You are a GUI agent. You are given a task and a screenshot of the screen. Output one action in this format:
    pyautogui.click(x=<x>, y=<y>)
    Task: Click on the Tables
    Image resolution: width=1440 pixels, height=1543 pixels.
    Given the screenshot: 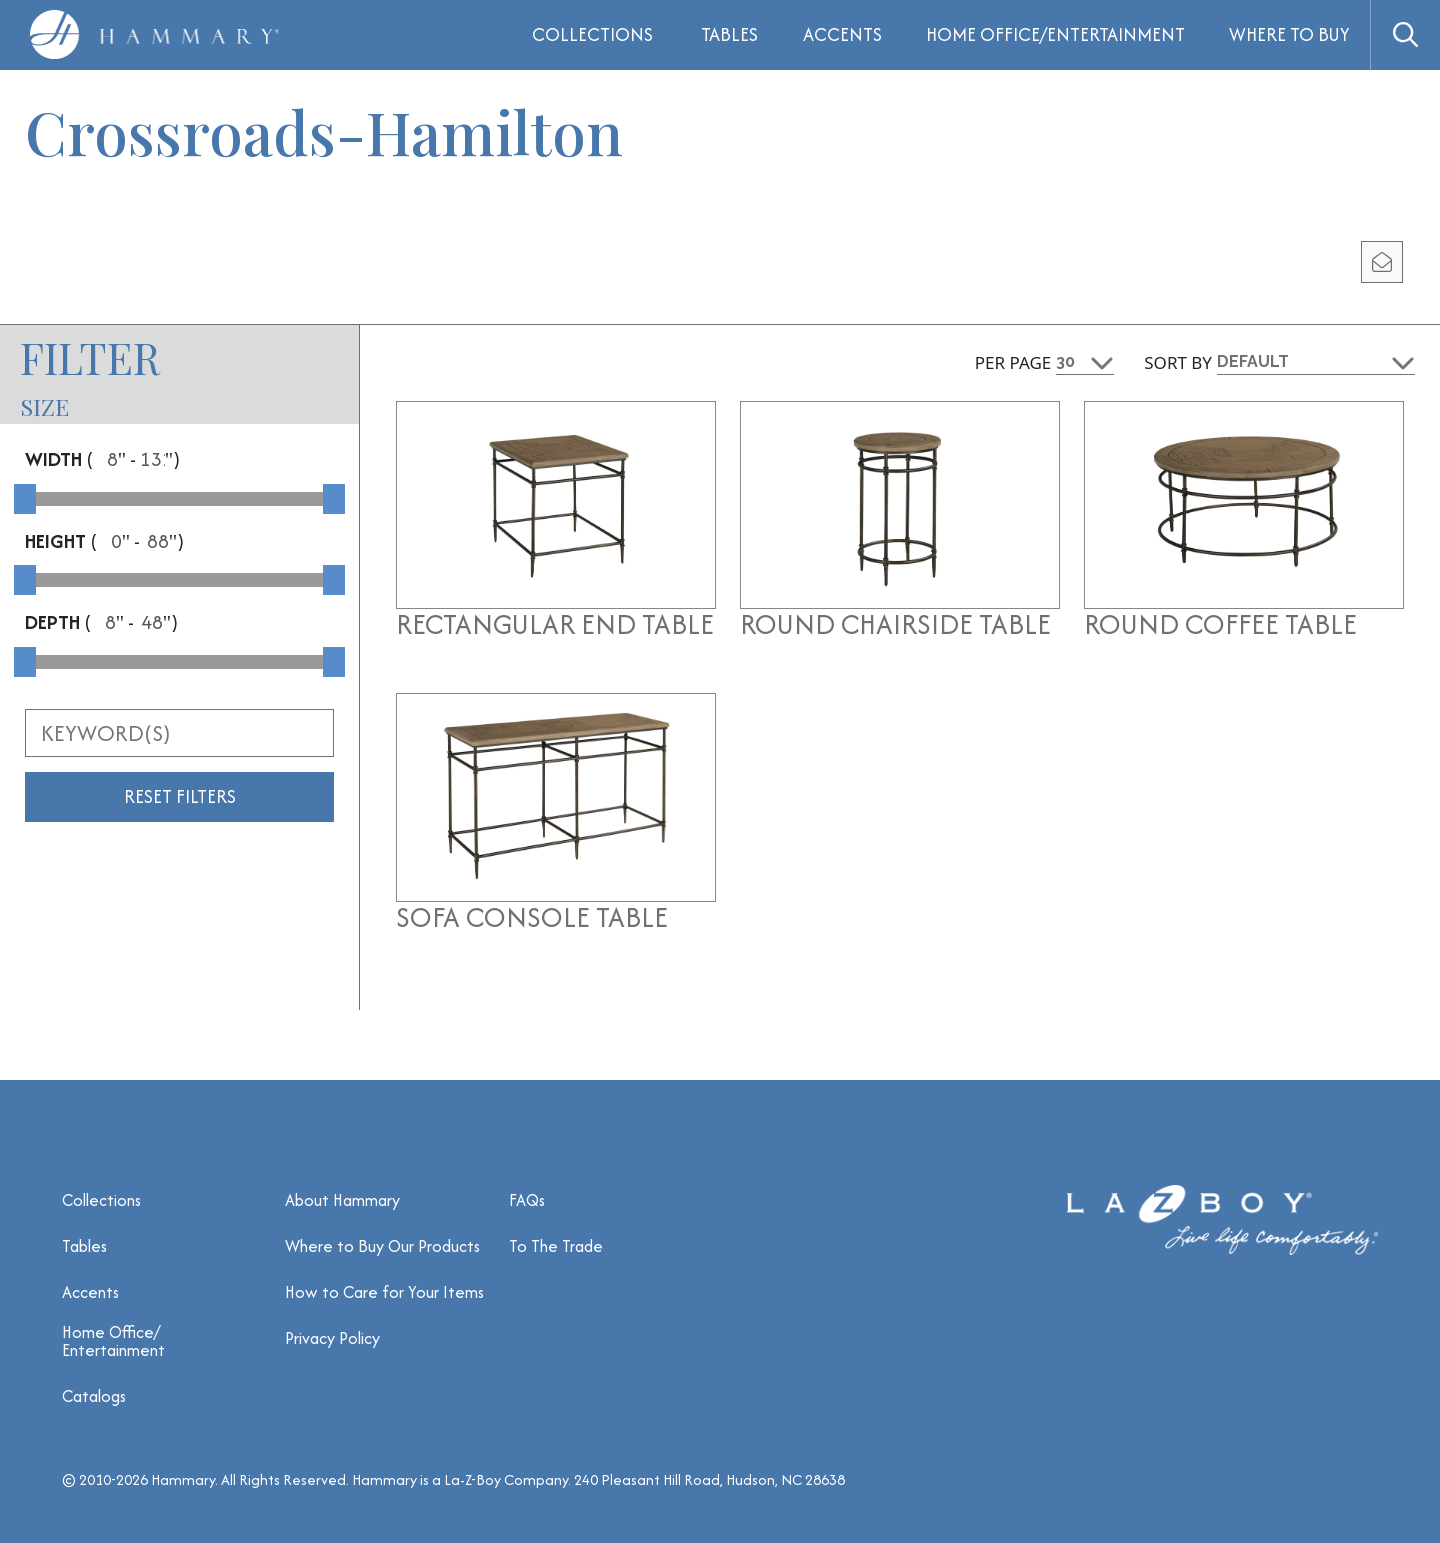 What is the action you would take?
    pyautogui.click(x=729, y=34)
    